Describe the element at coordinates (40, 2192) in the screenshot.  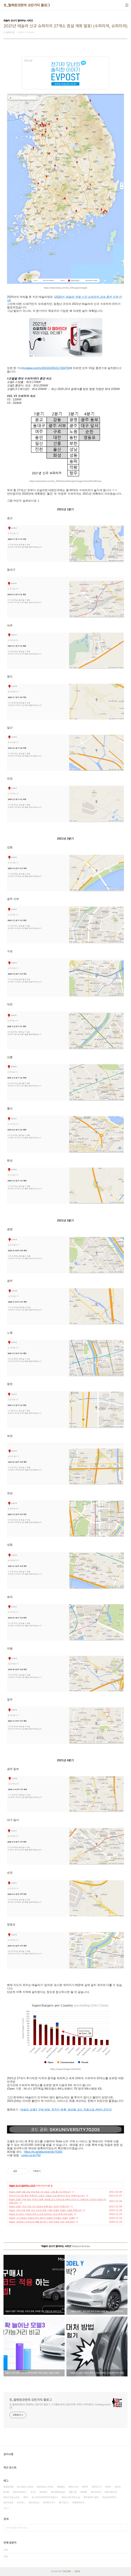
I see `테슬라 모델Y 1월 13일 국내 최초 전시 발표, 그럼 출시 및 예약도?!` at that location.